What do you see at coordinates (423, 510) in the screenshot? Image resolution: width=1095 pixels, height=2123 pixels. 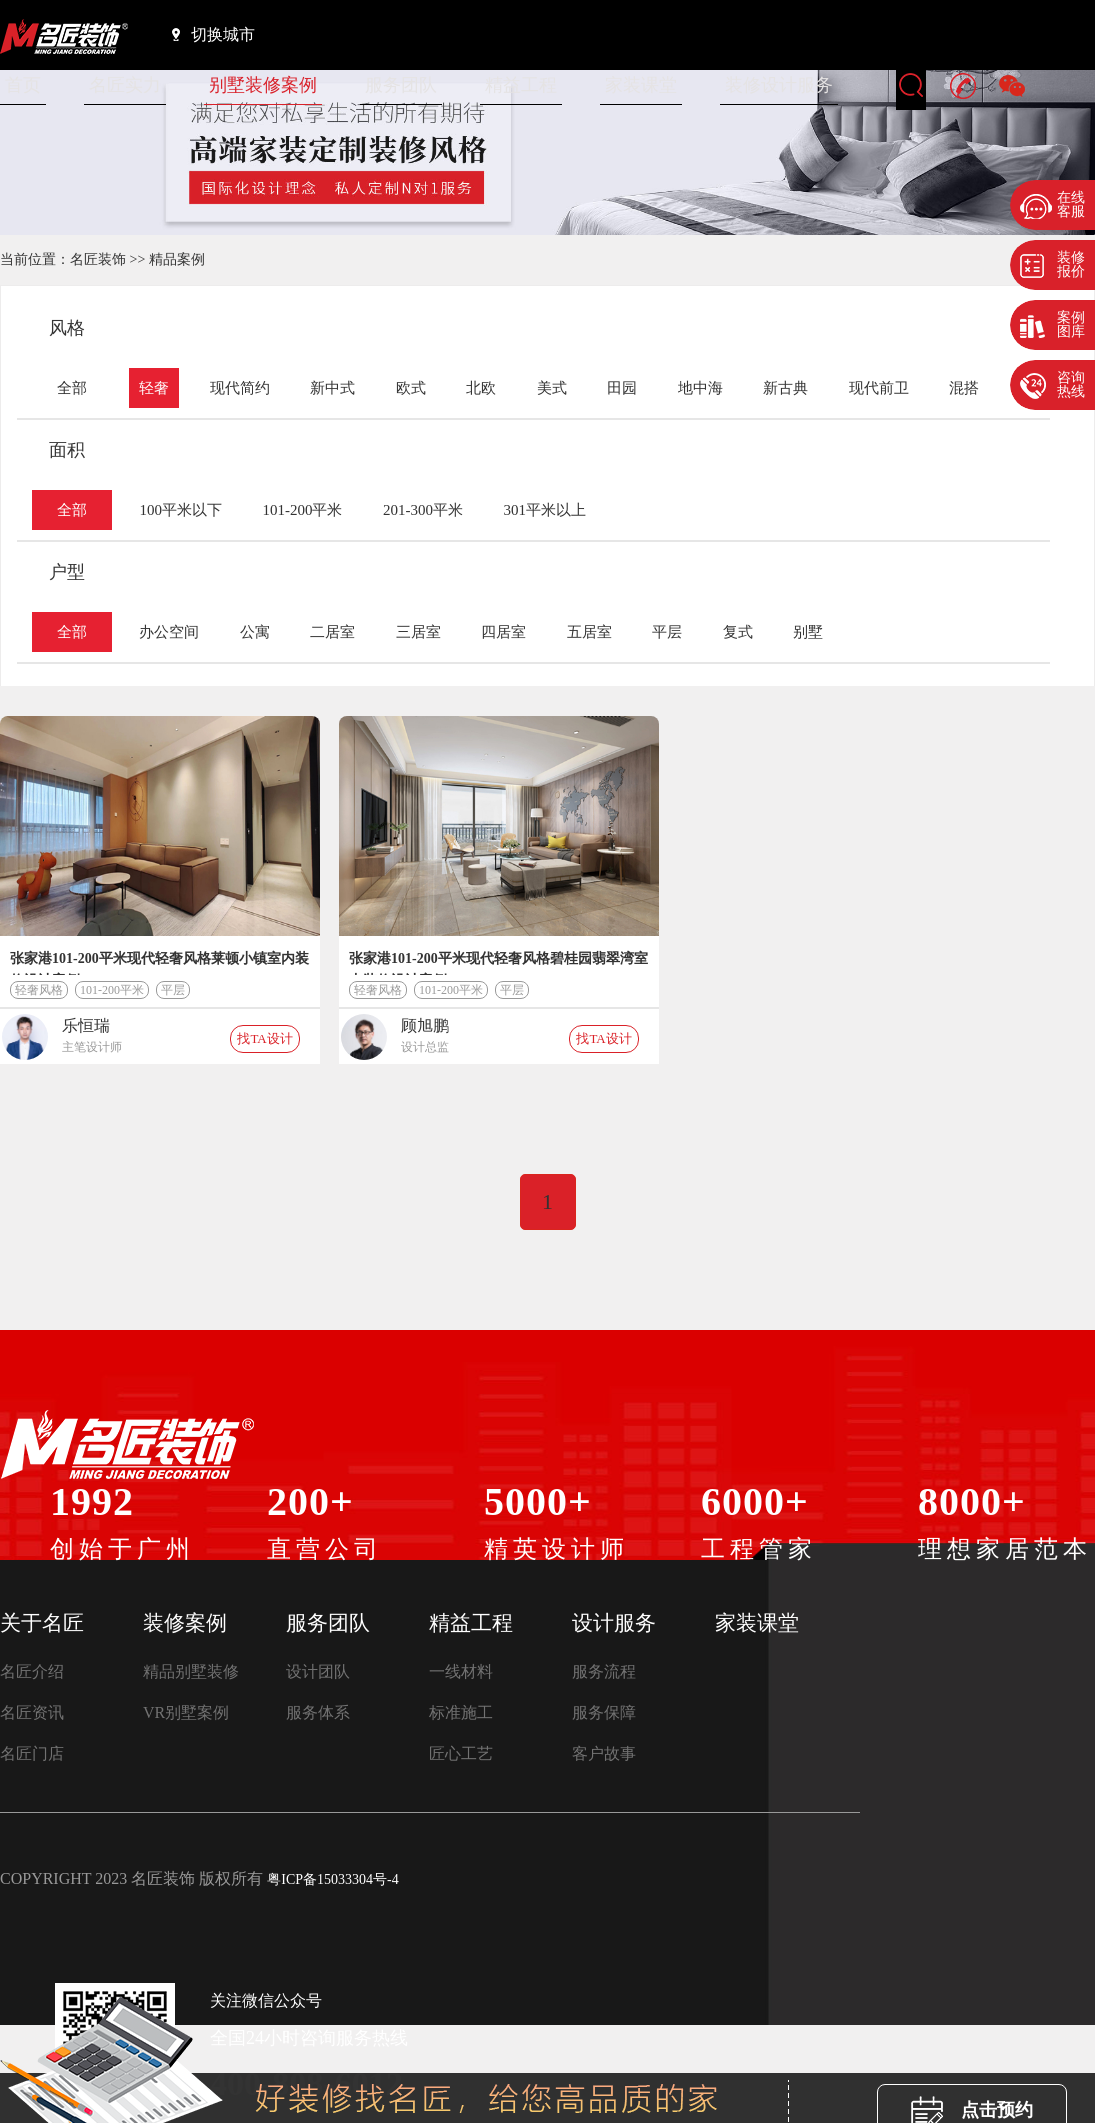 I see `201-300平米` at bounding box center [423, 510].